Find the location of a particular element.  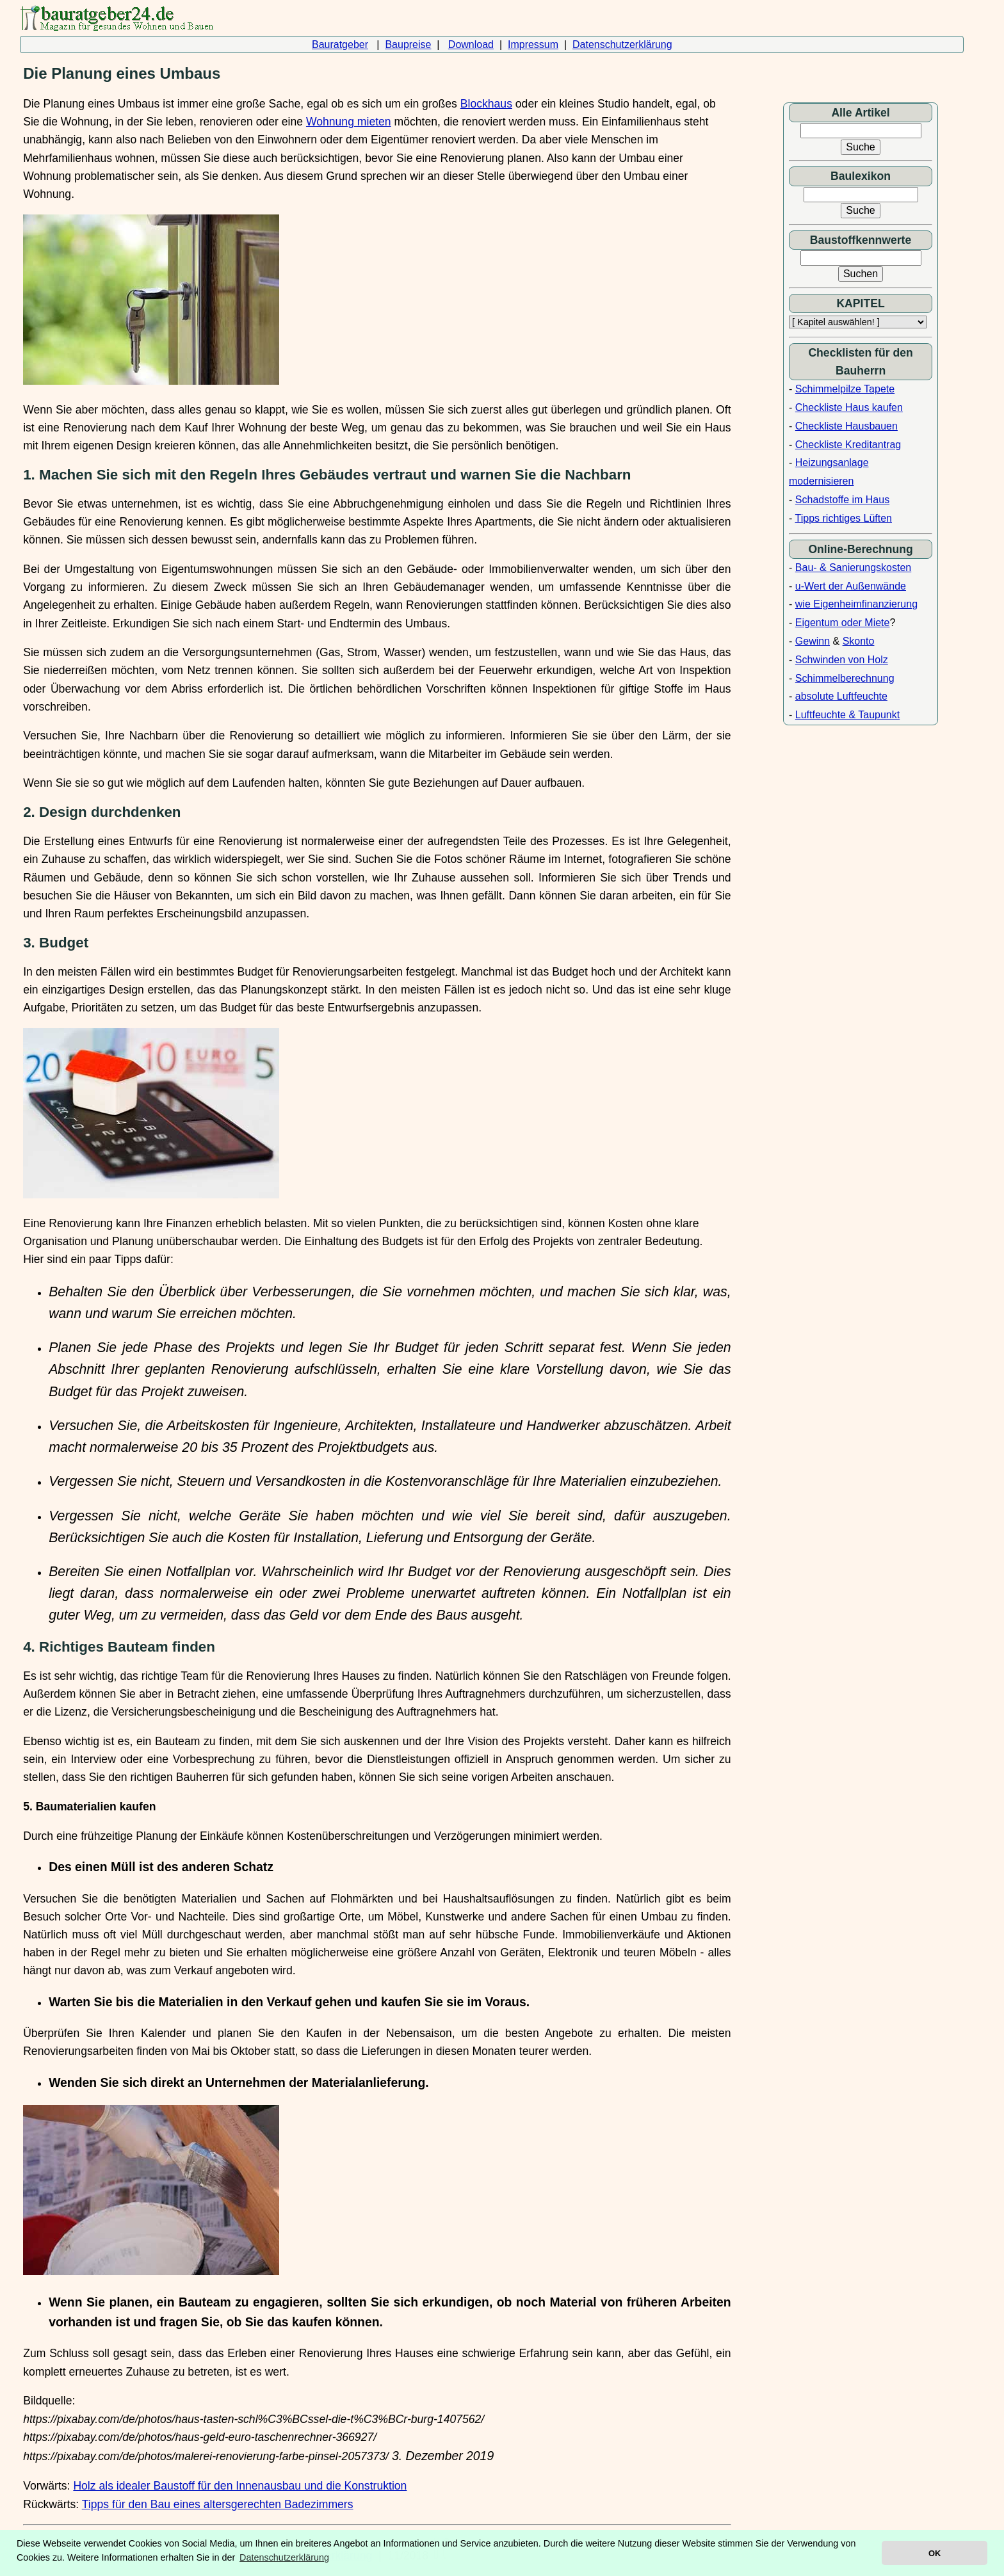

Schwinden von Holz is located at coordinates (841, 659).